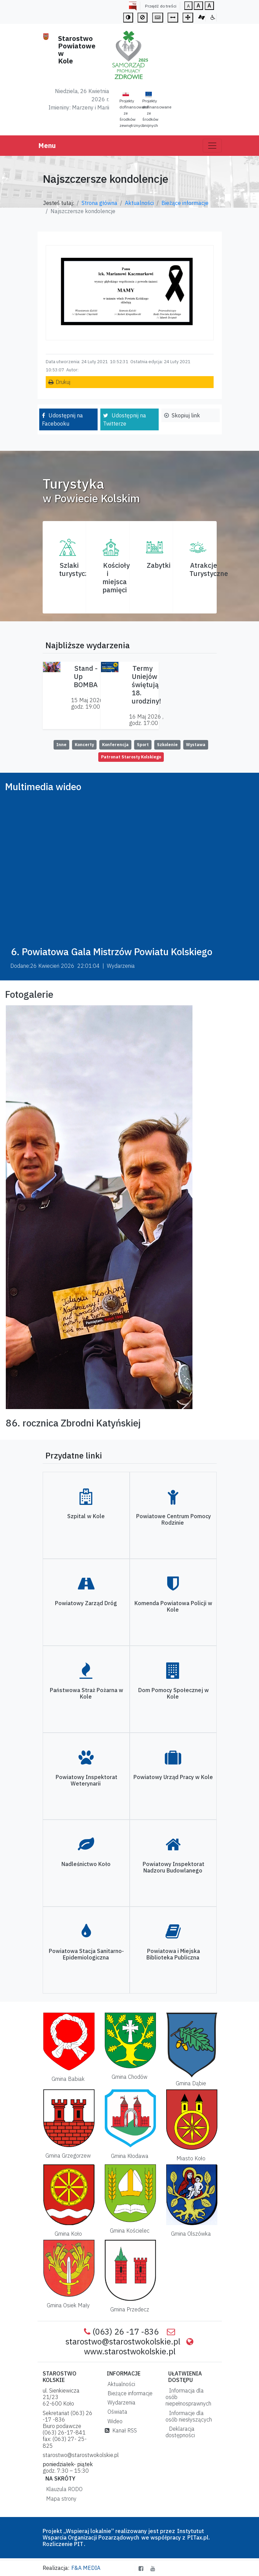 The height and width of the screenshot is (2576, 259). Describe the element at coordinates (73, 1423) in the screenshot. I see `86. rocznica Zbrodni Katyńskiej` at that location.